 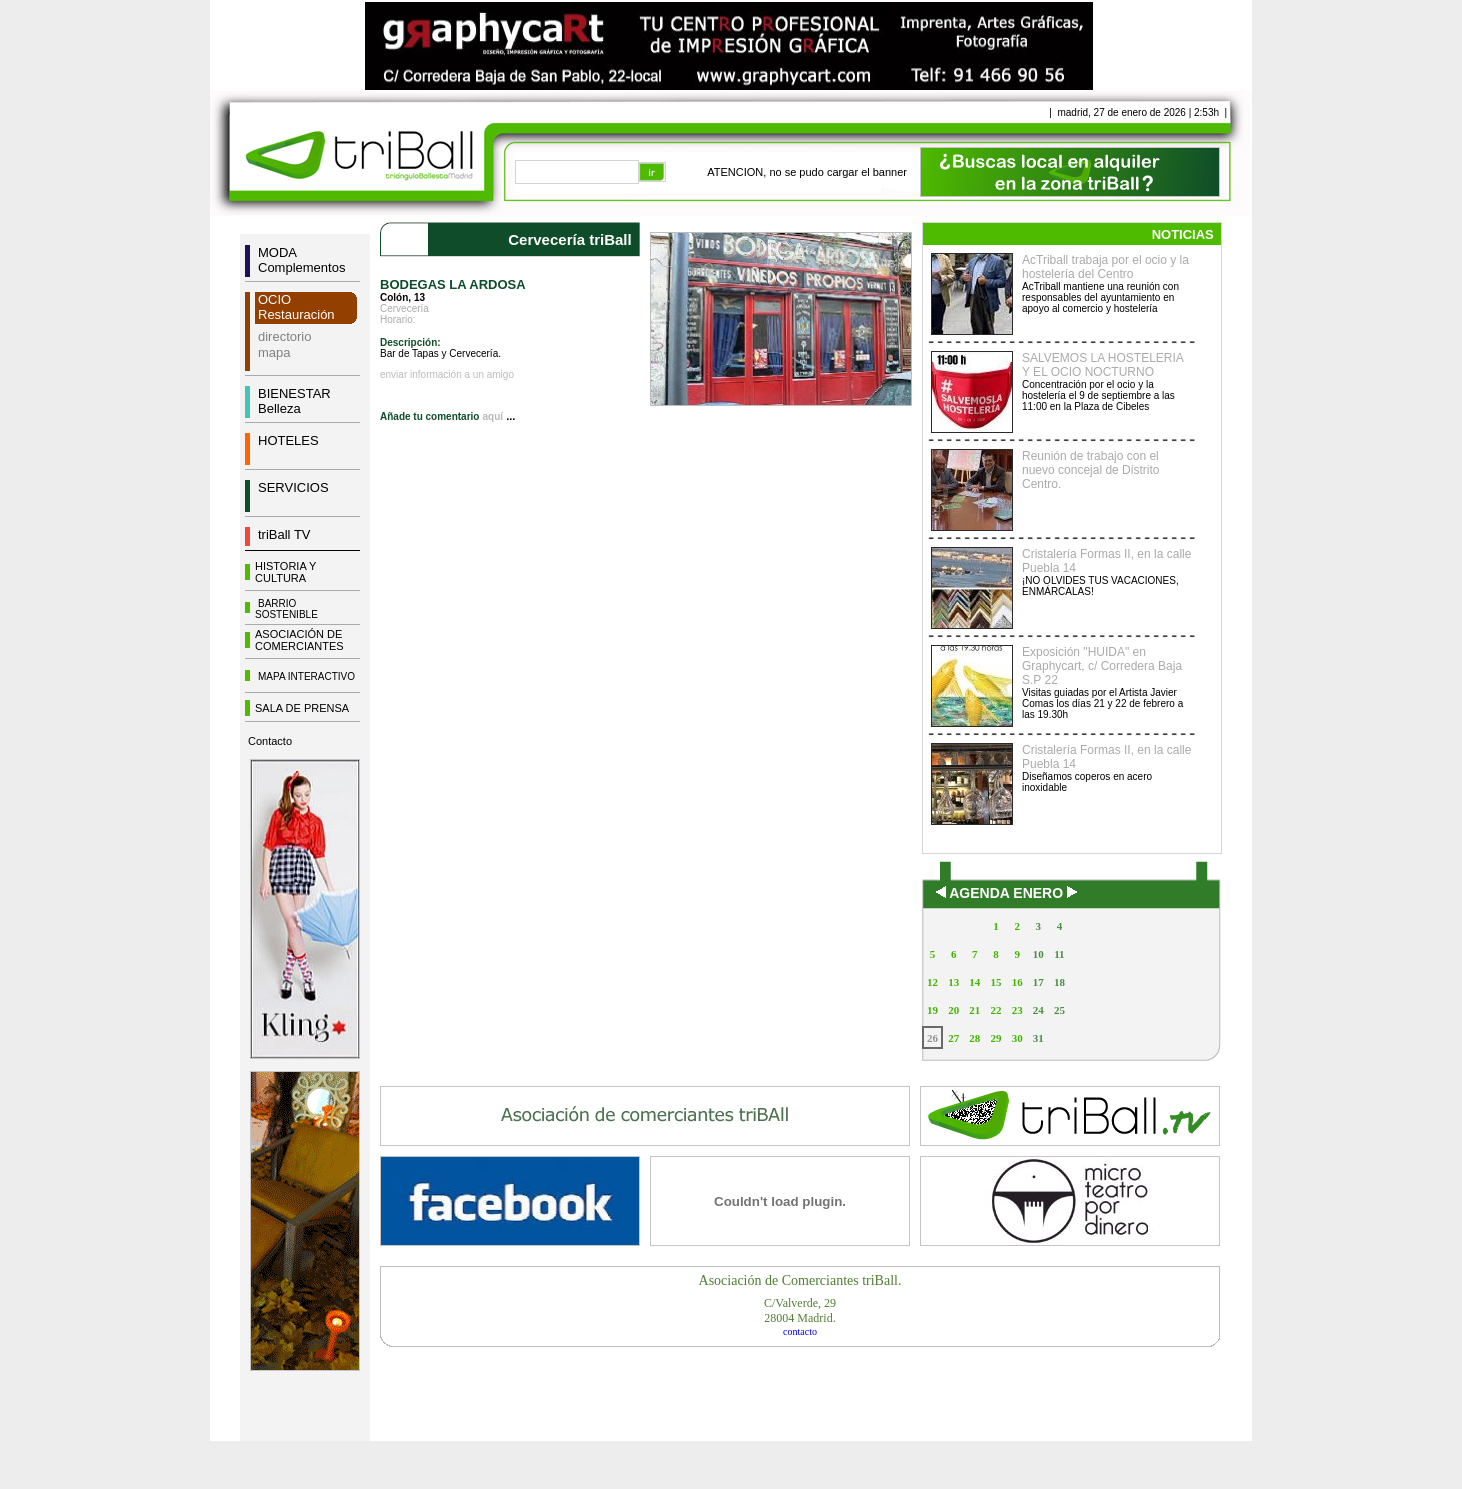 What do you see at coordinates (1017, 1010) in the screenshot?
I see `23` at bounding box center [1017, 1010].